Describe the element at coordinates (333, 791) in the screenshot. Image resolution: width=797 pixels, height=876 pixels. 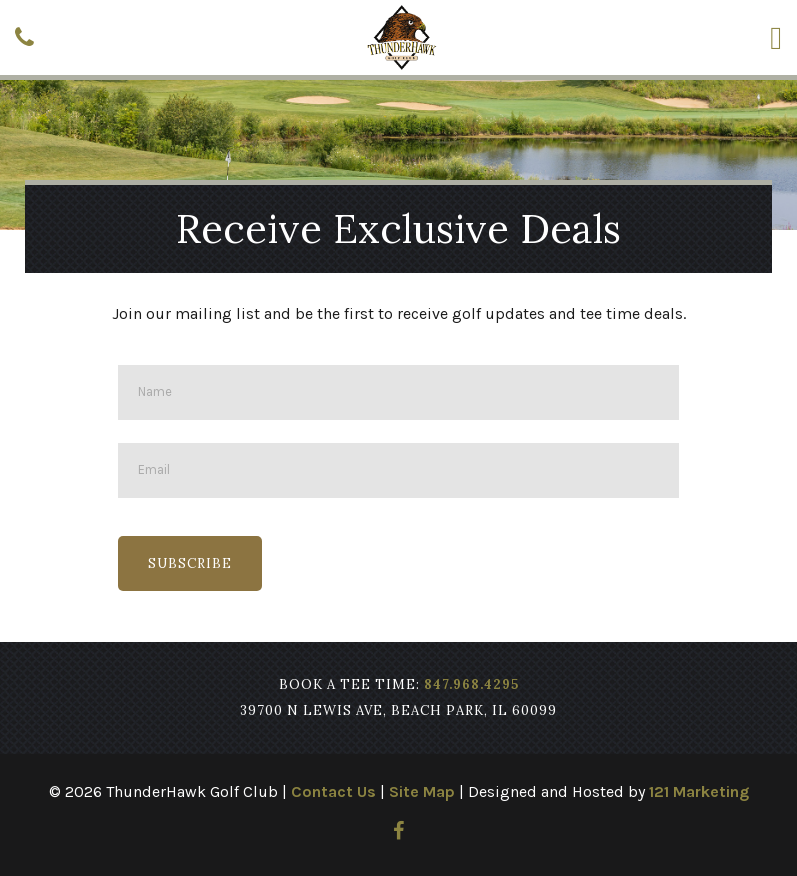
I see `Contact Us` at that location.